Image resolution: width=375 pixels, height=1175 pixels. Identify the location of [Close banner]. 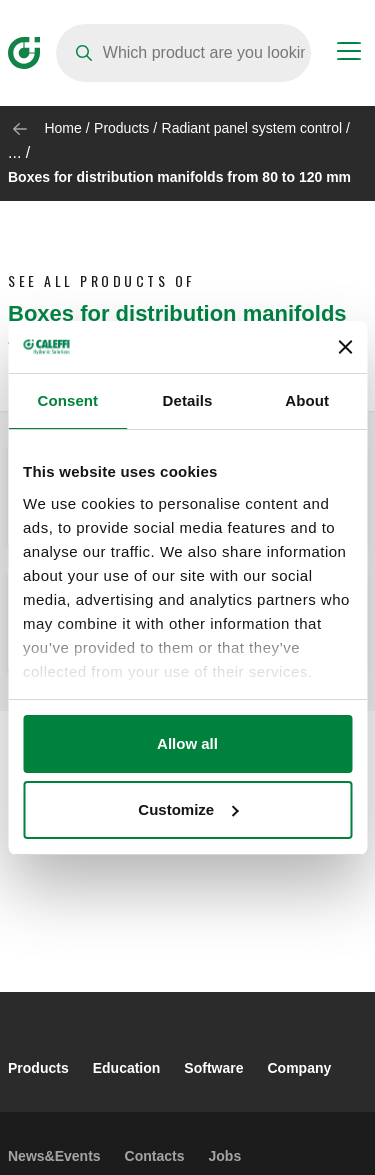
(345, 347).